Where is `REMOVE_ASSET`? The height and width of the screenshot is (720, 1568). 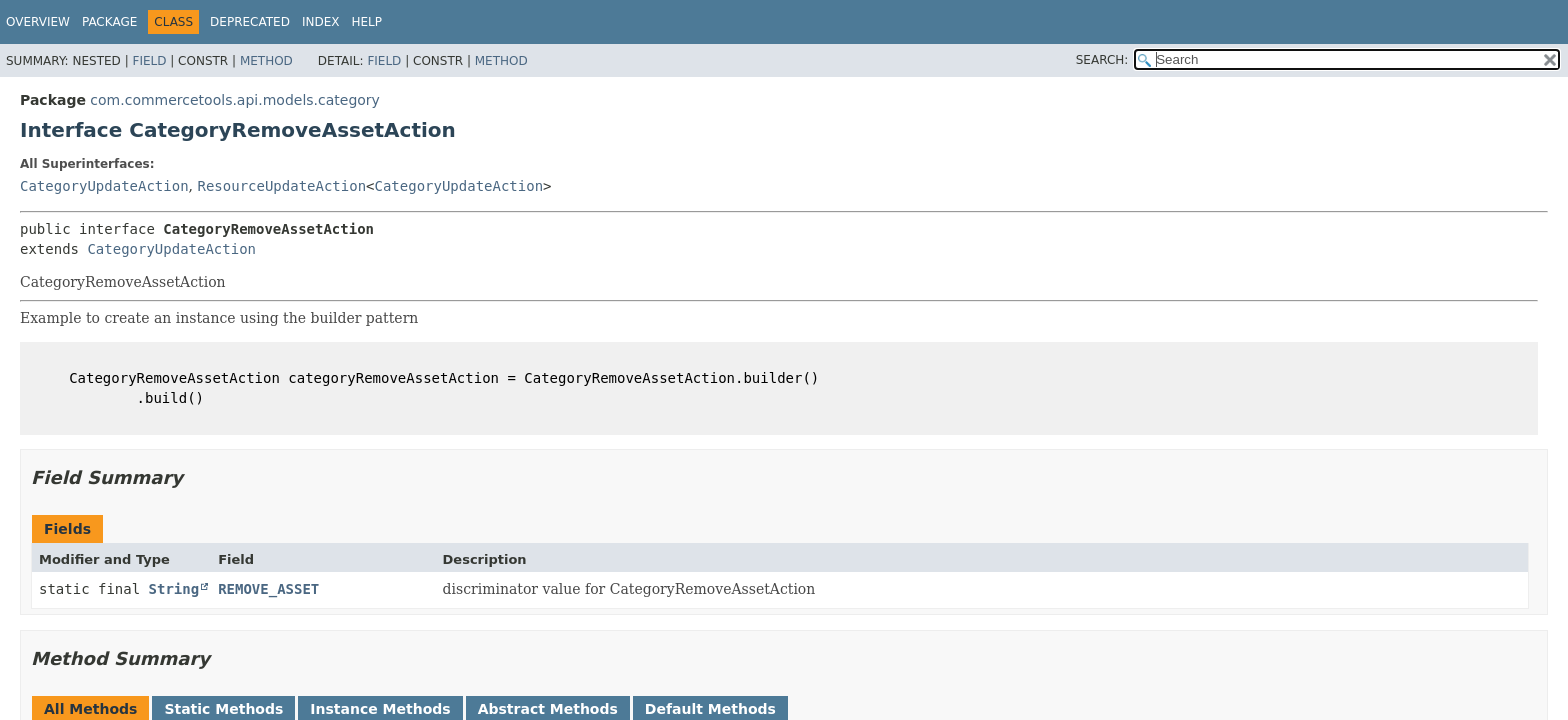
REMOVE_ASSET is located at coordinates (268, 589).